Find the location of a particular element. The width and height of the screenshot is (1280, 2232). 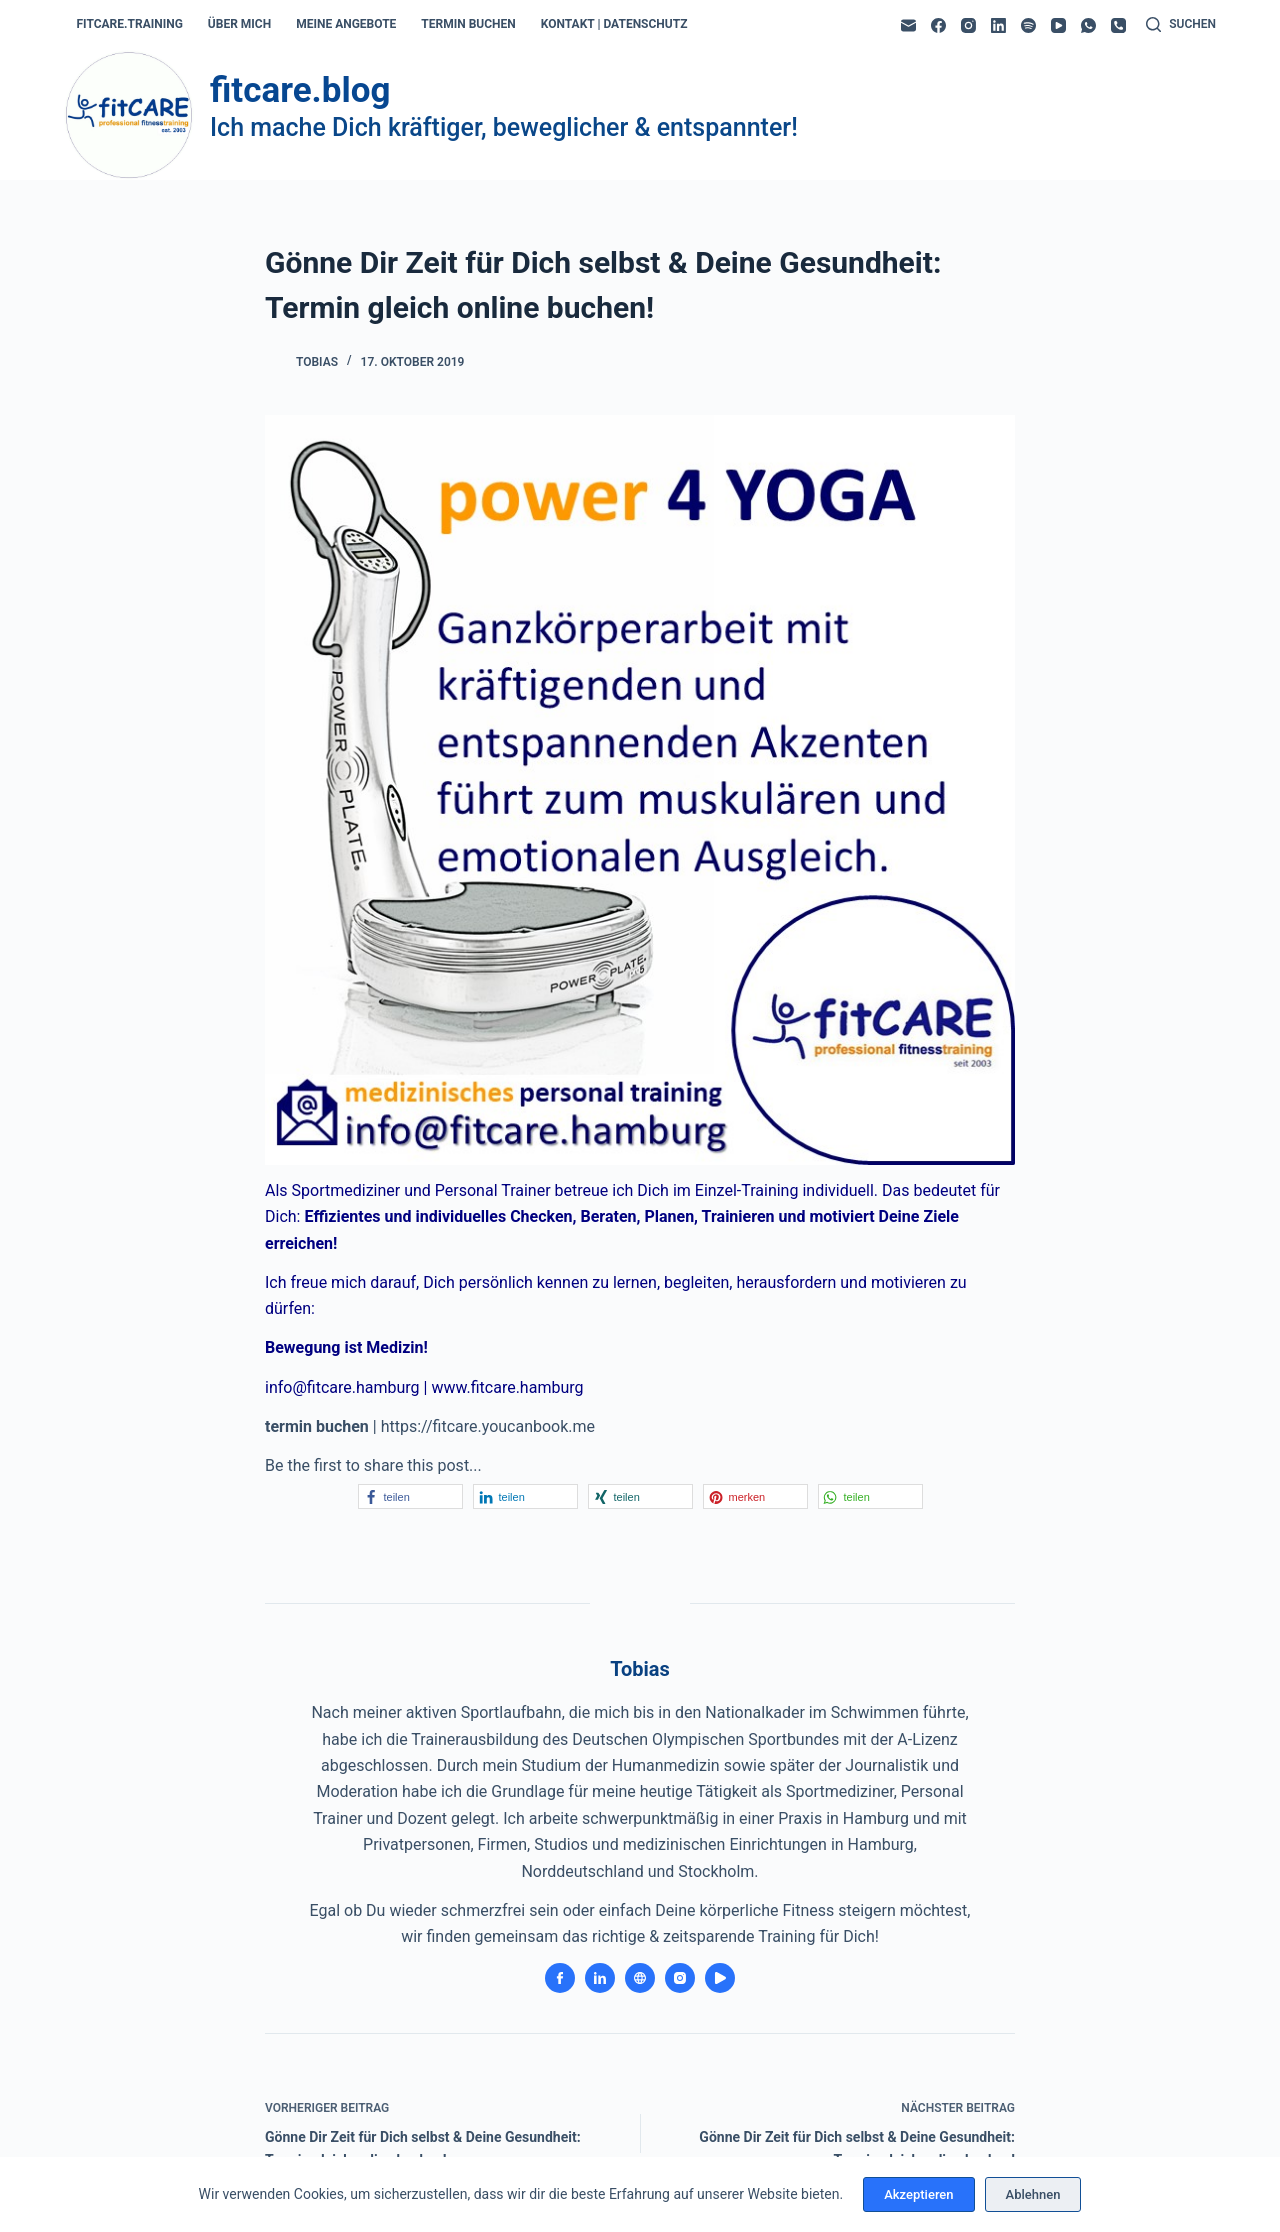

[Facebook icon] is located at coordinates (560, 1978).